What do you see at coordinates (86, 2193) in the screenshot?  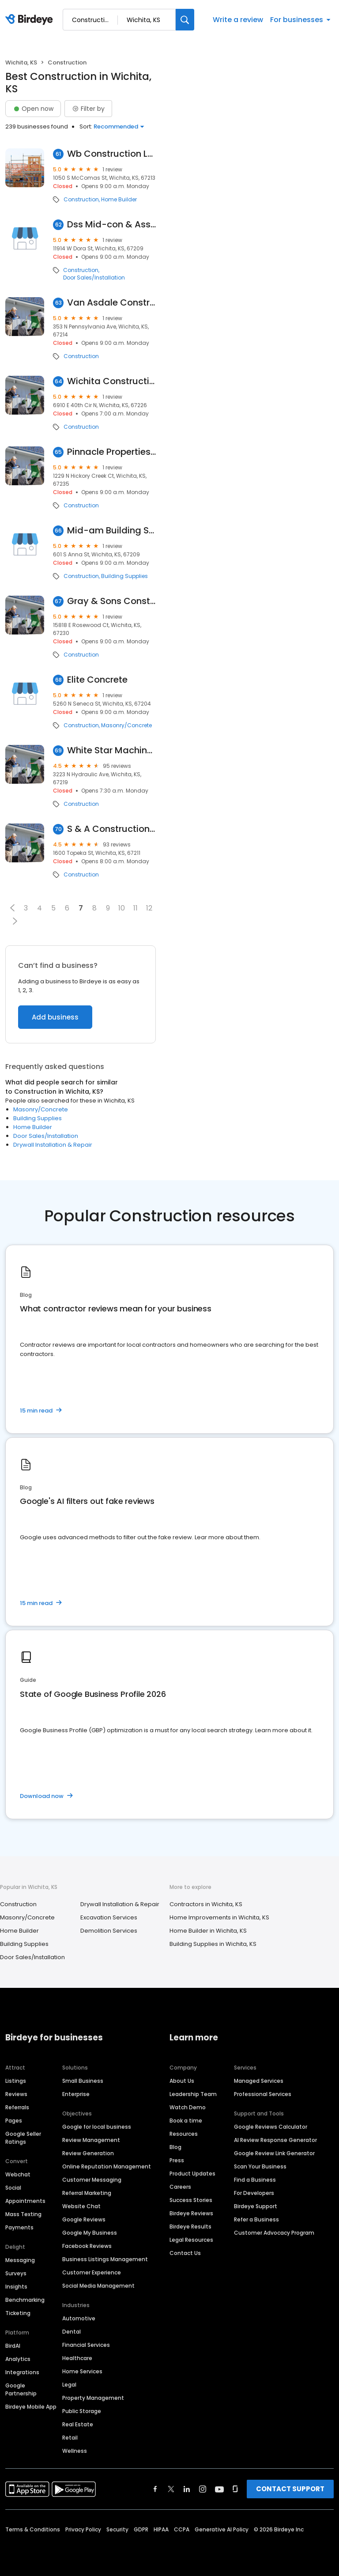 I see `Referral Marketing` at bounding box center [86, 2193].